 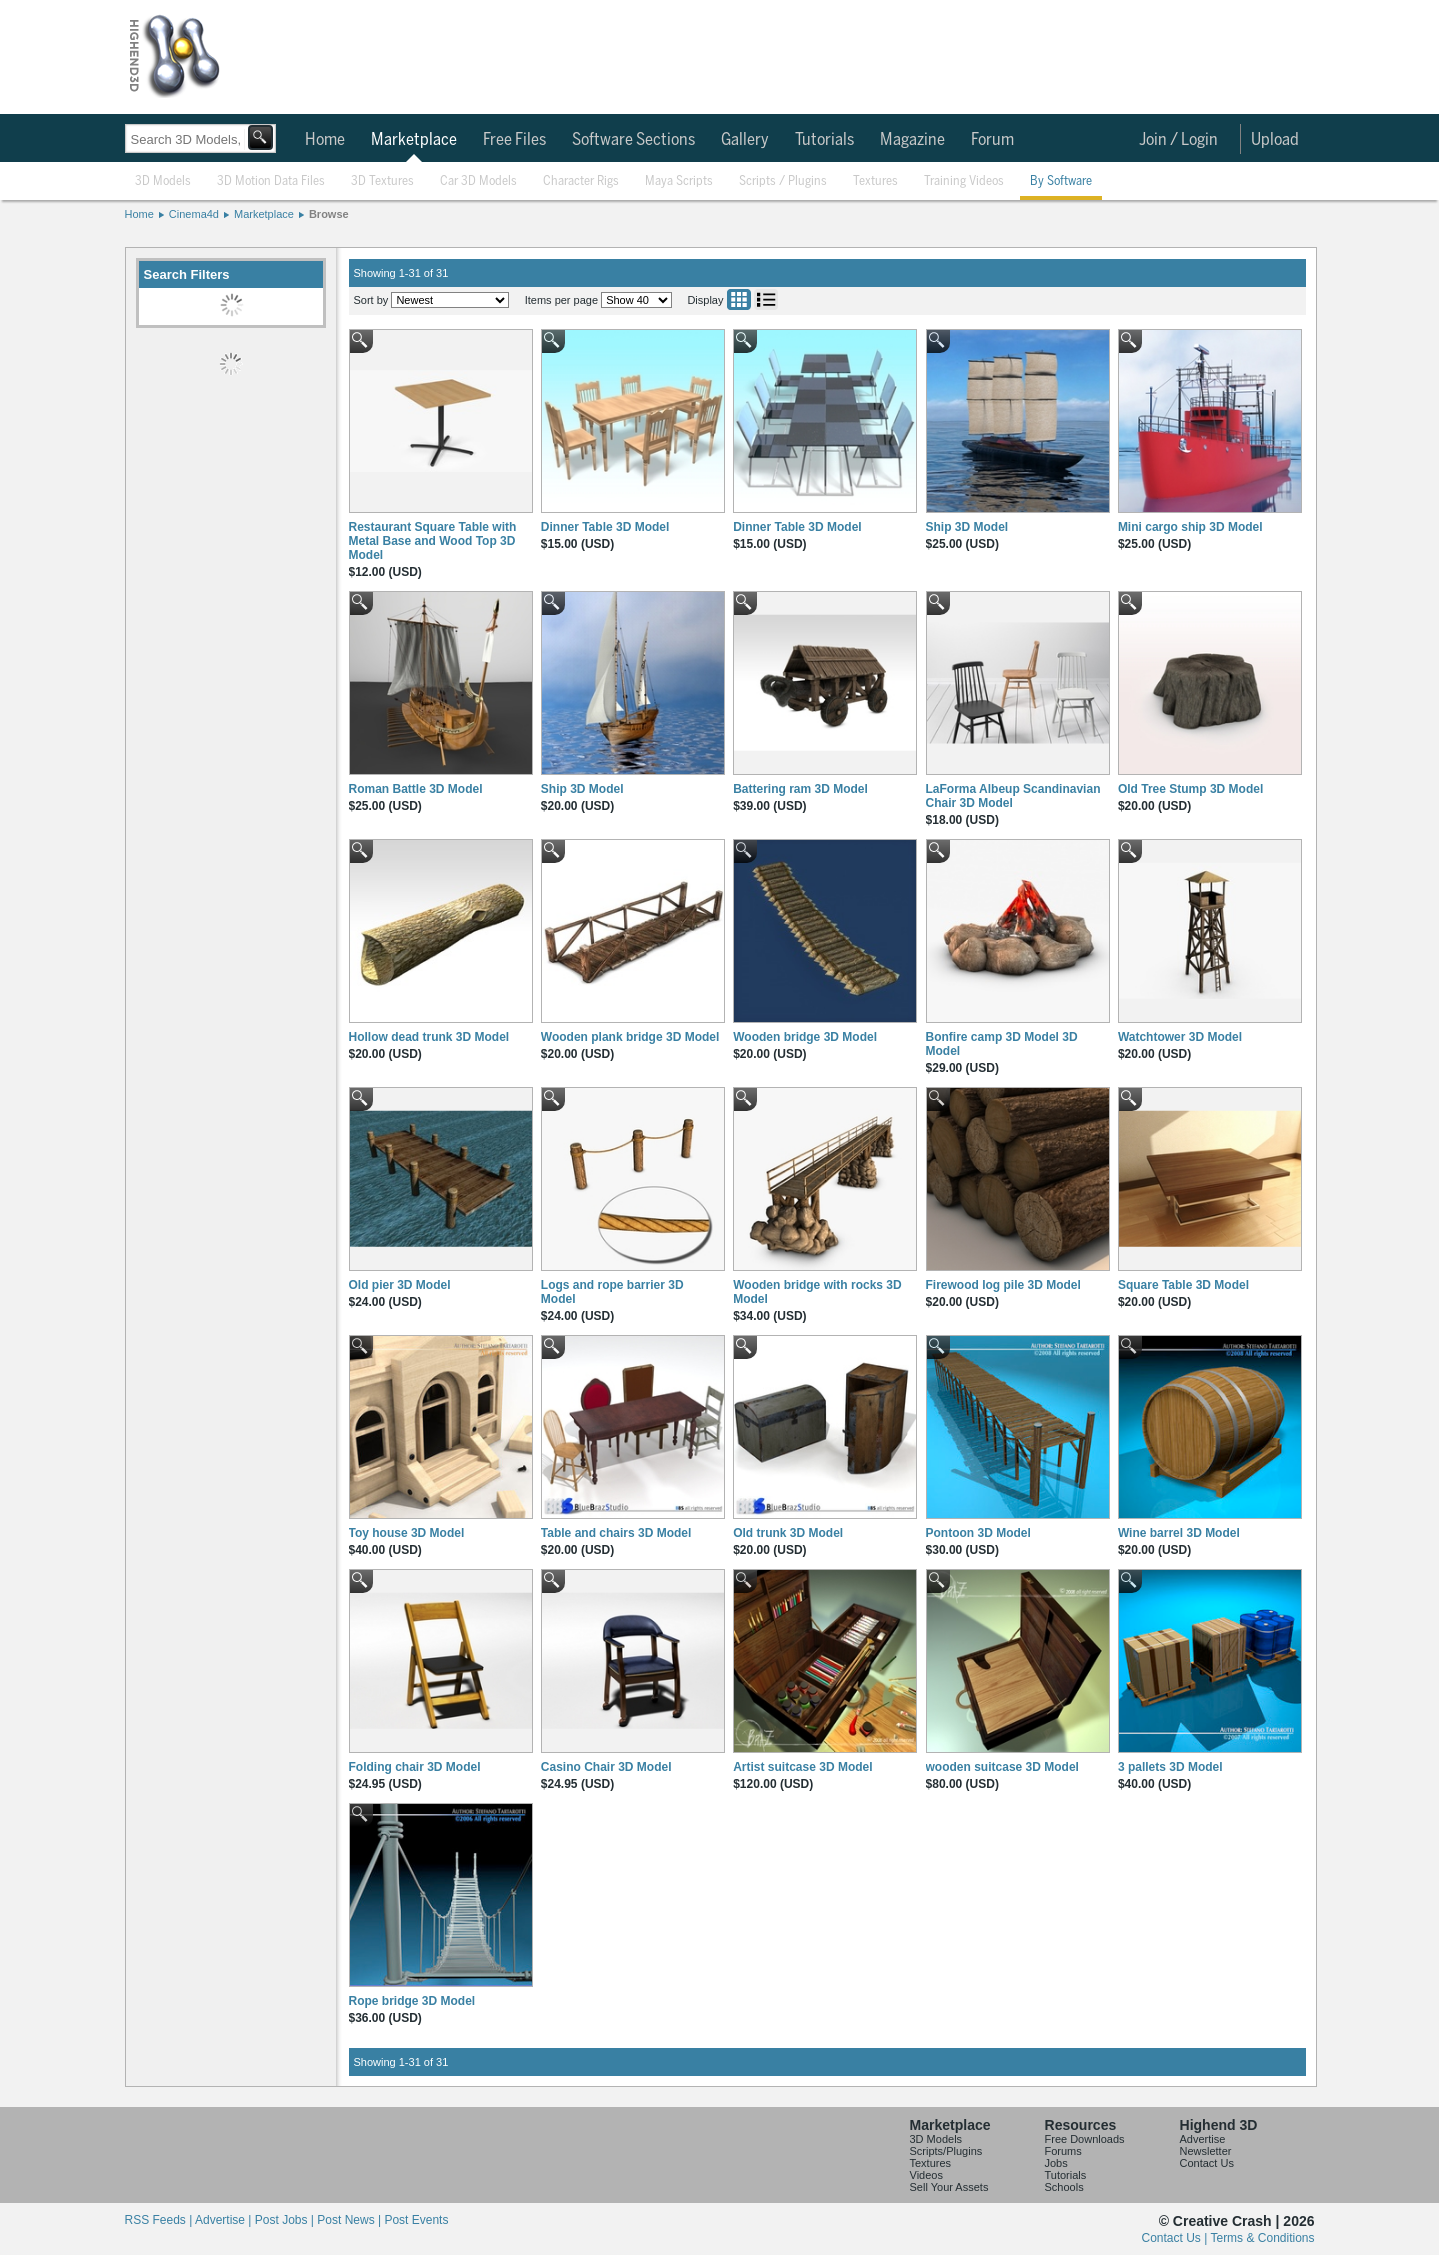 I want to click on Wine barrel 3D Model, so click(x=1179, y=1533).